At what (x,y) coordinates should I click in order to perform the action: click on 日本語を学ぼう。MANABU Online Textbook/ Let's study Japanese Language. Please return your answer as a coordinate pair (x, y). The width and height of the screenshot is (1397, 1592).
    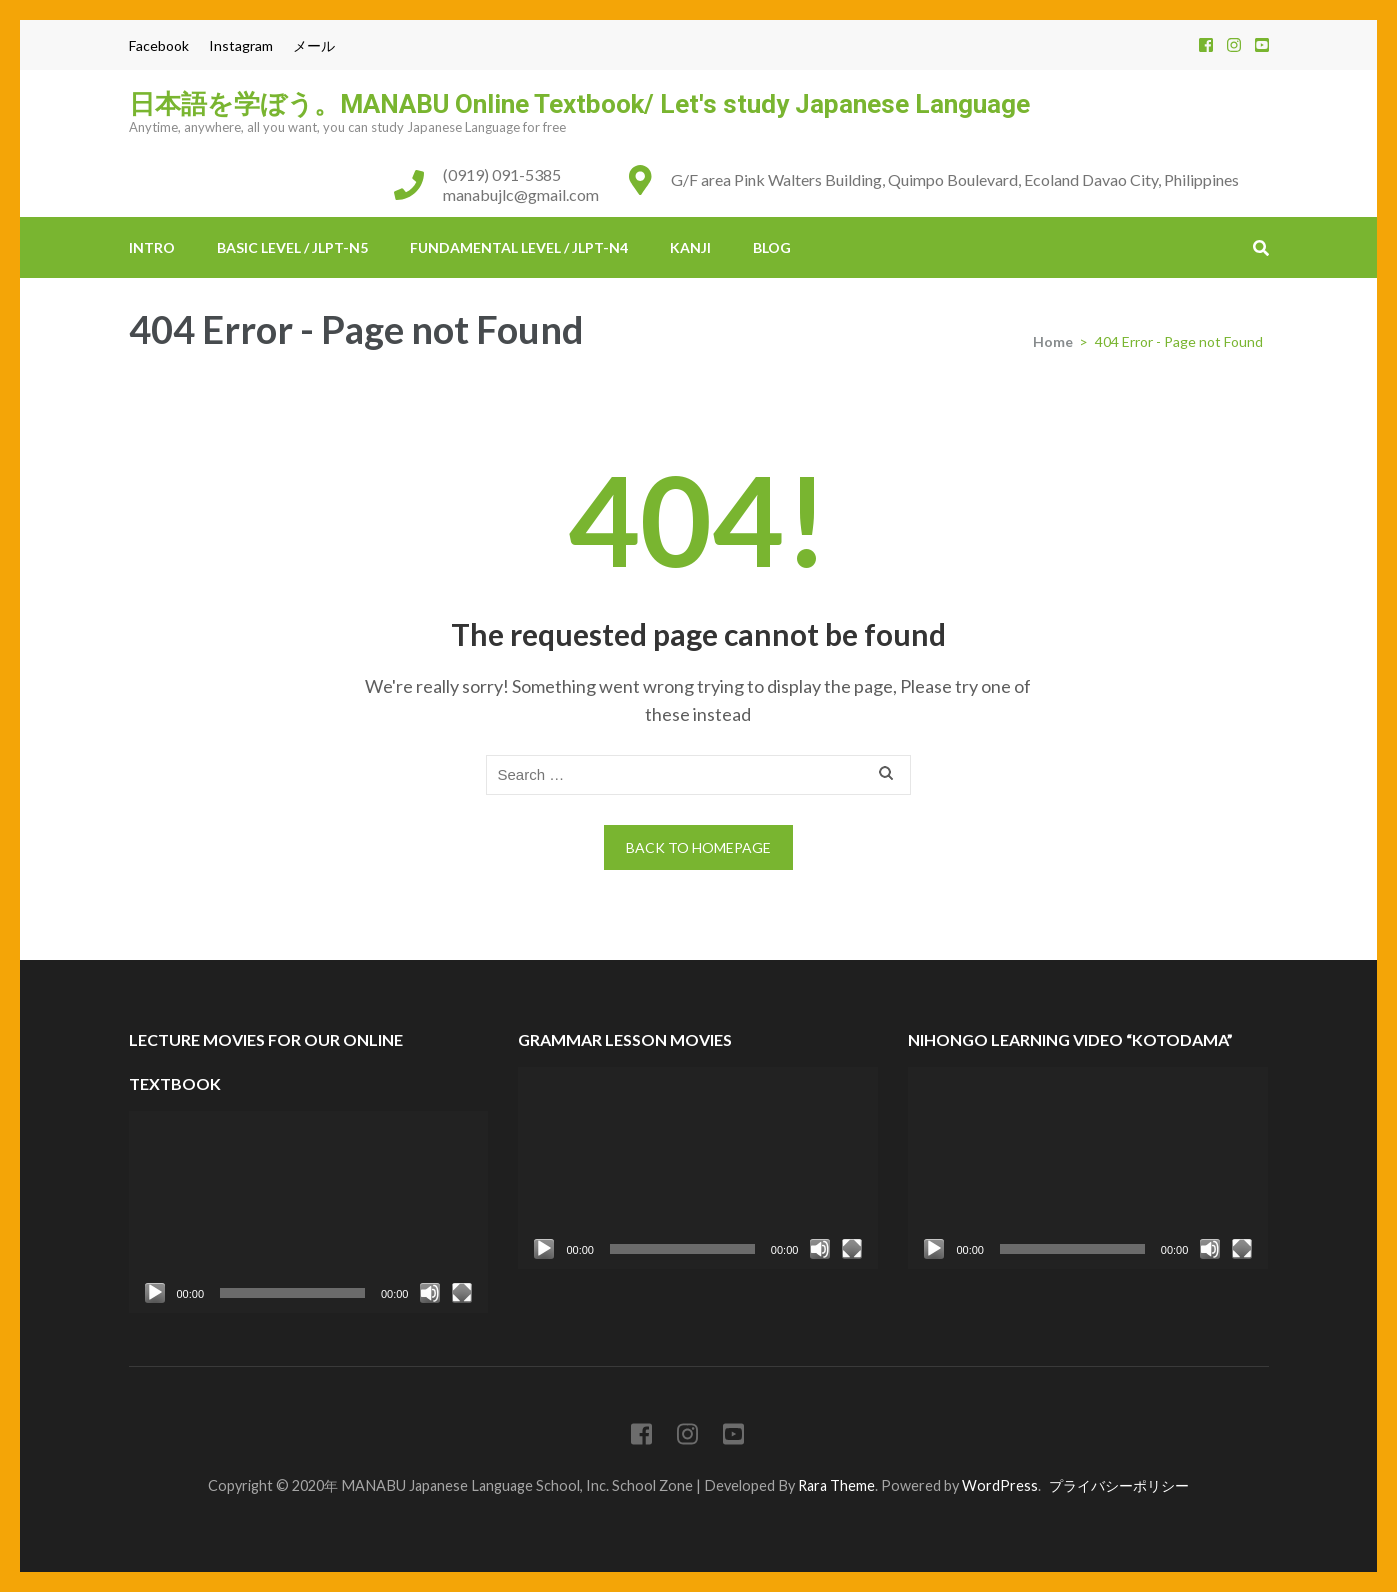
    Looking at the image, I should click on (579, 104).